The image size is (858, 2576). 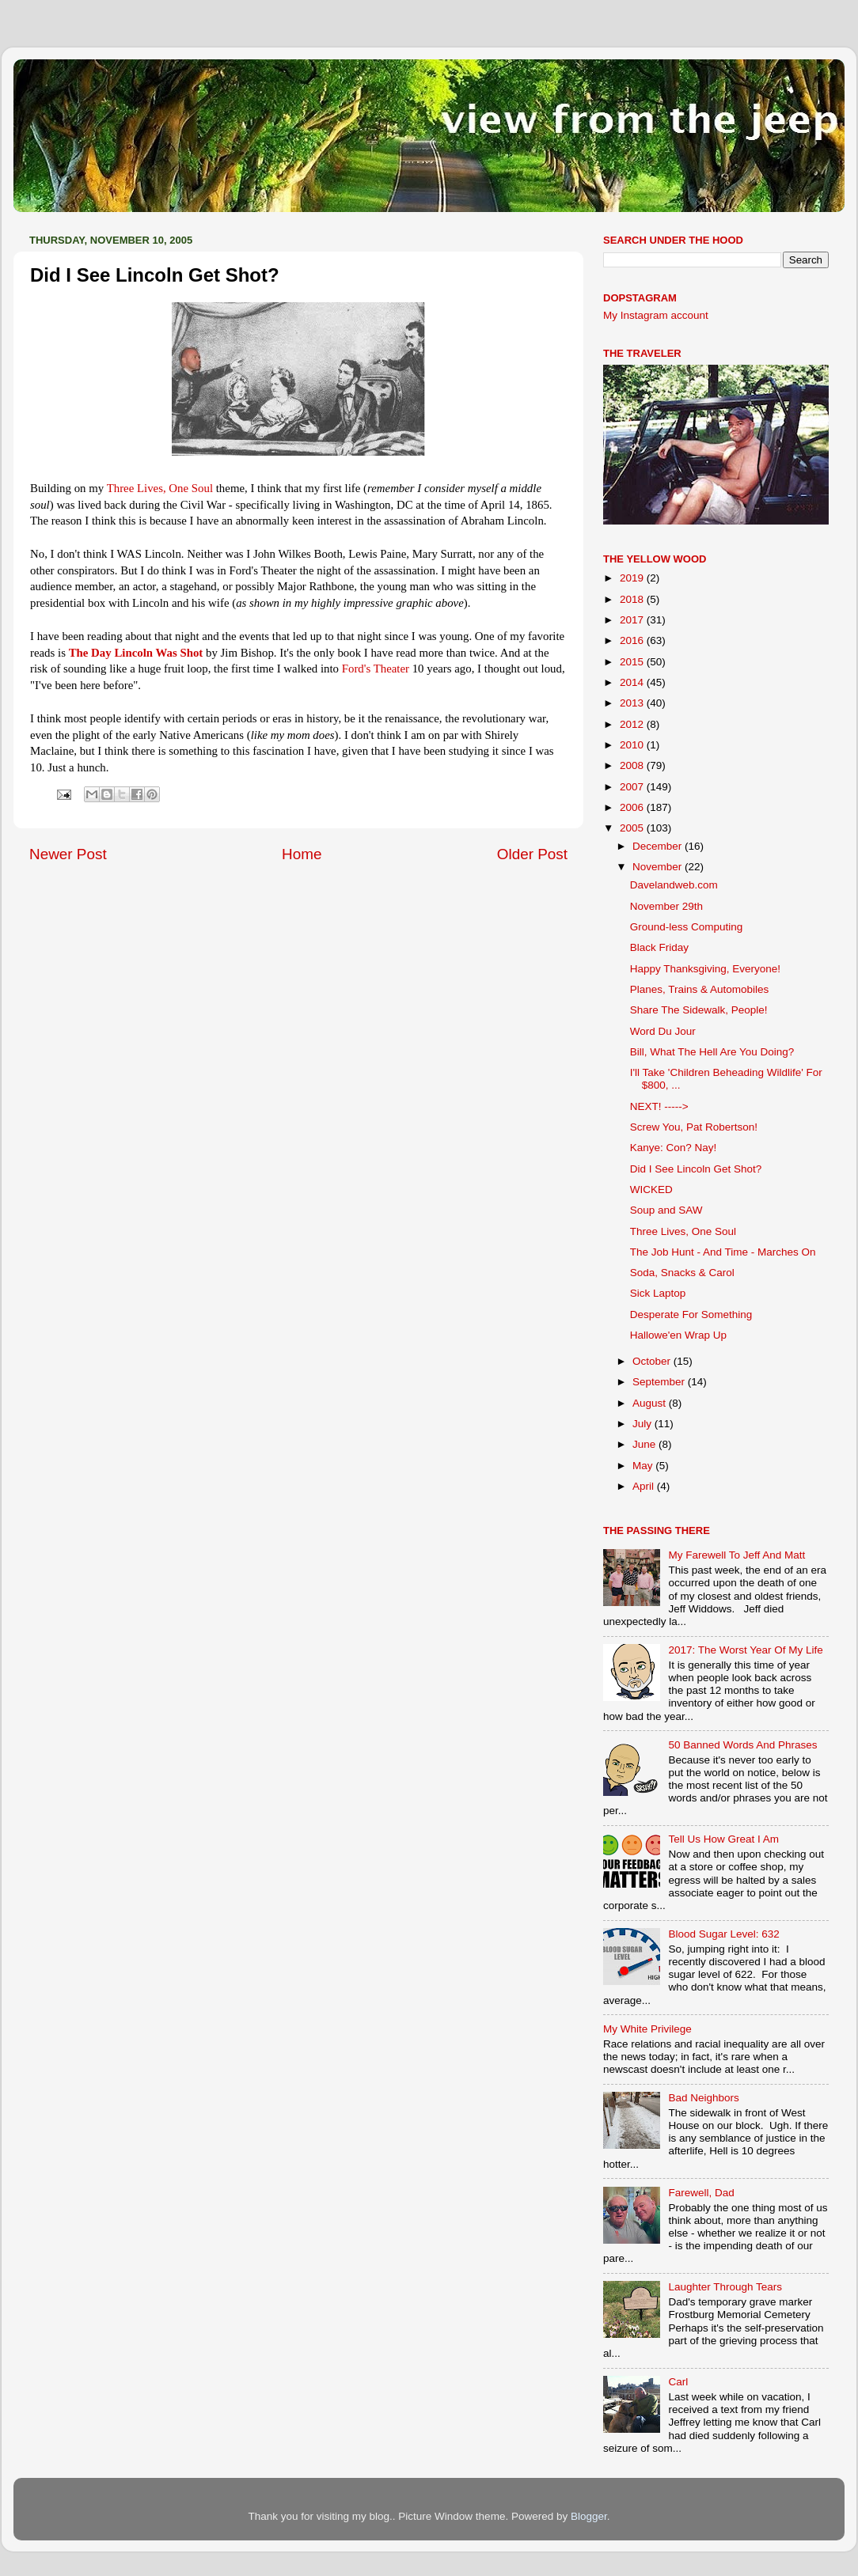 What do you see at coordinates (633, 724) in the screenshot?
I see `2012` at bounding box center [633, 724].